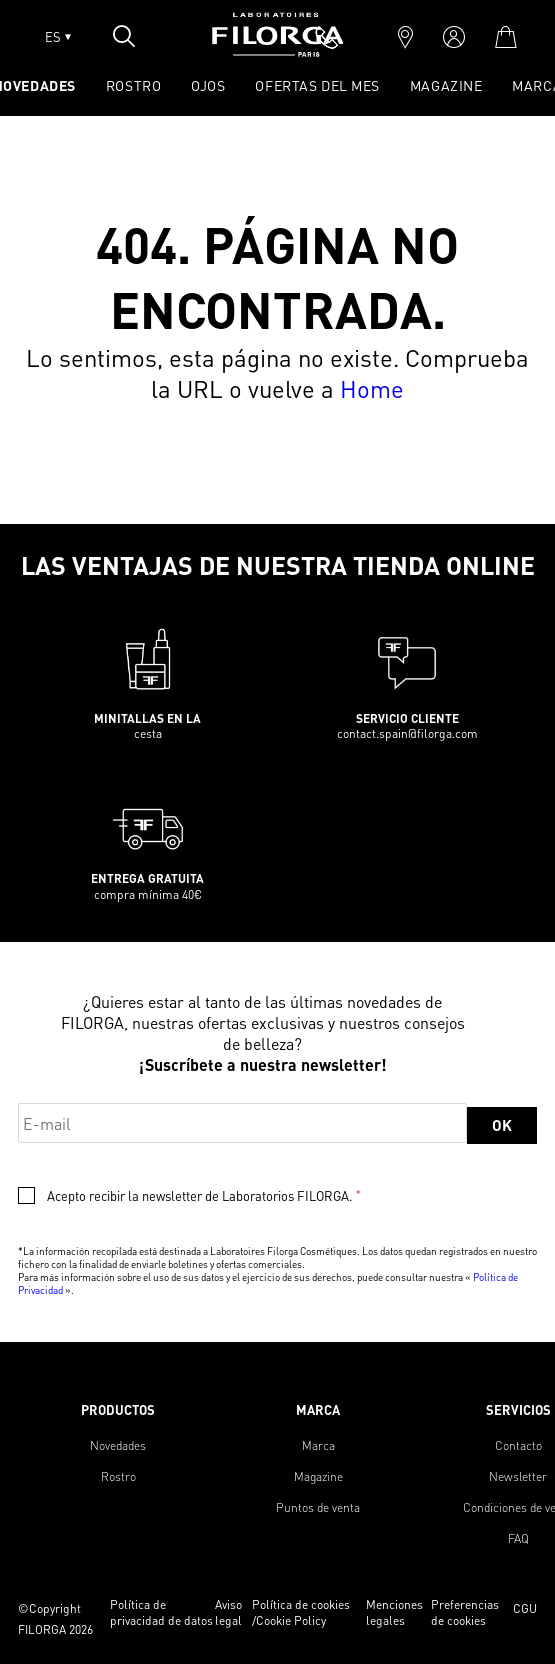  Describe the element at coordinates (124, 36) in the screenshot. I see `[Open search popin]` at that location.